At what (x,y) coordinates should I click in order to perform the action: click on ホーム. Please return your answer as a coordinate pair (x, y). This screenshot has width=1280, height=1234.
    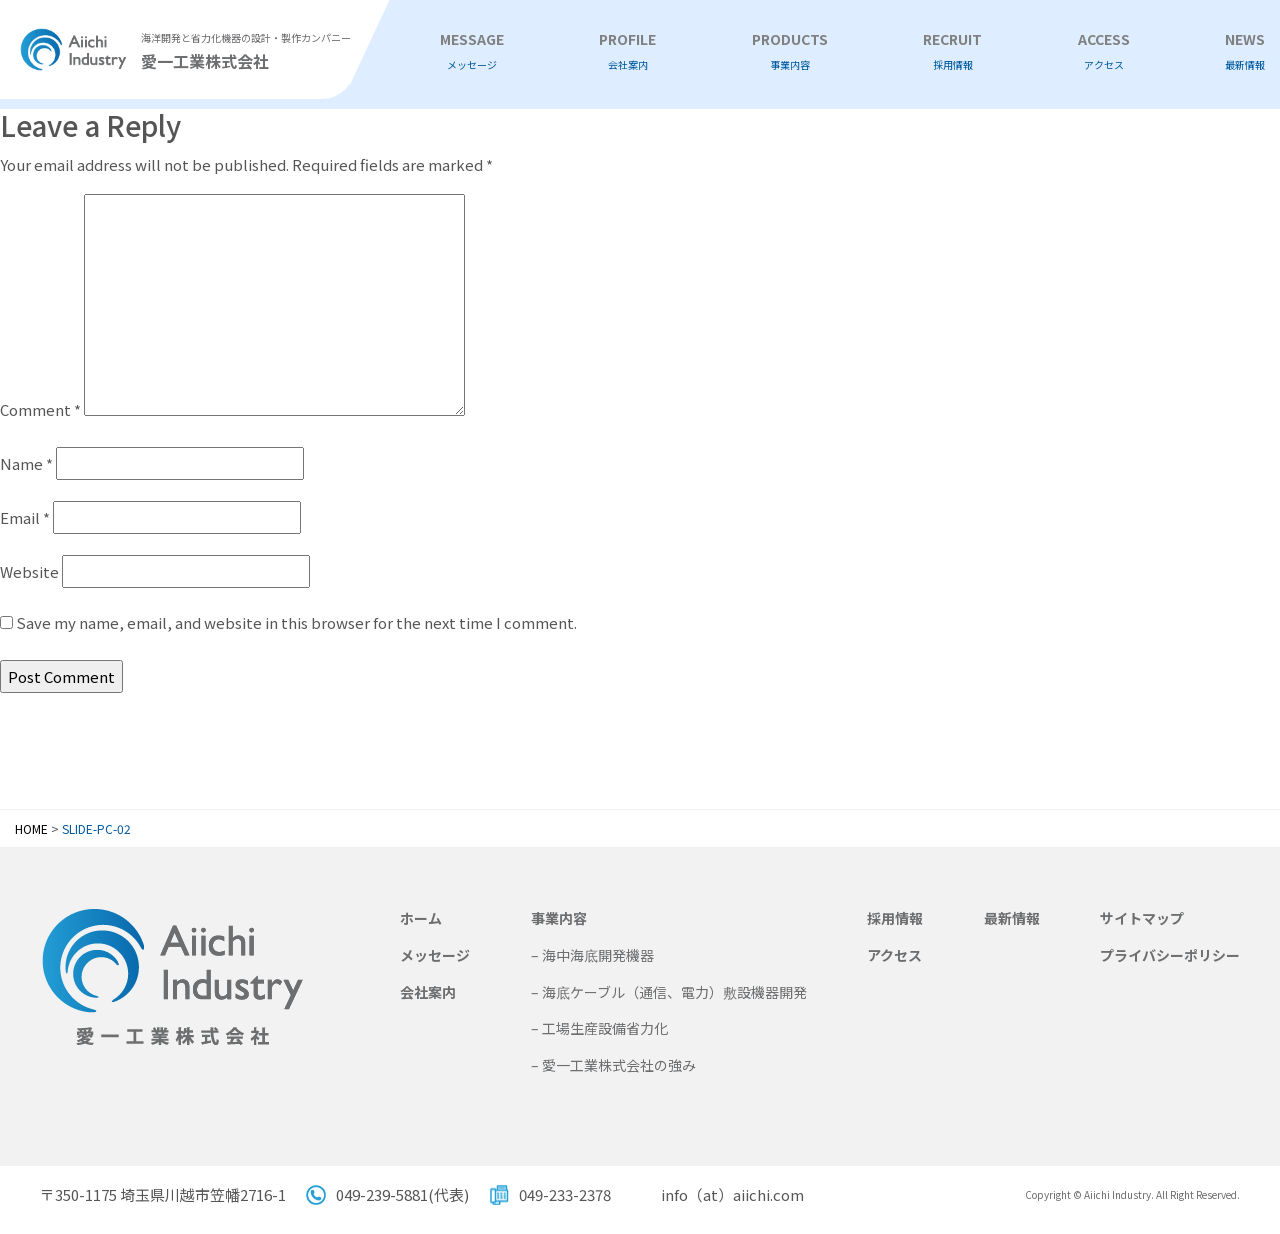
    Looking at the image, I should click on (421, 918).